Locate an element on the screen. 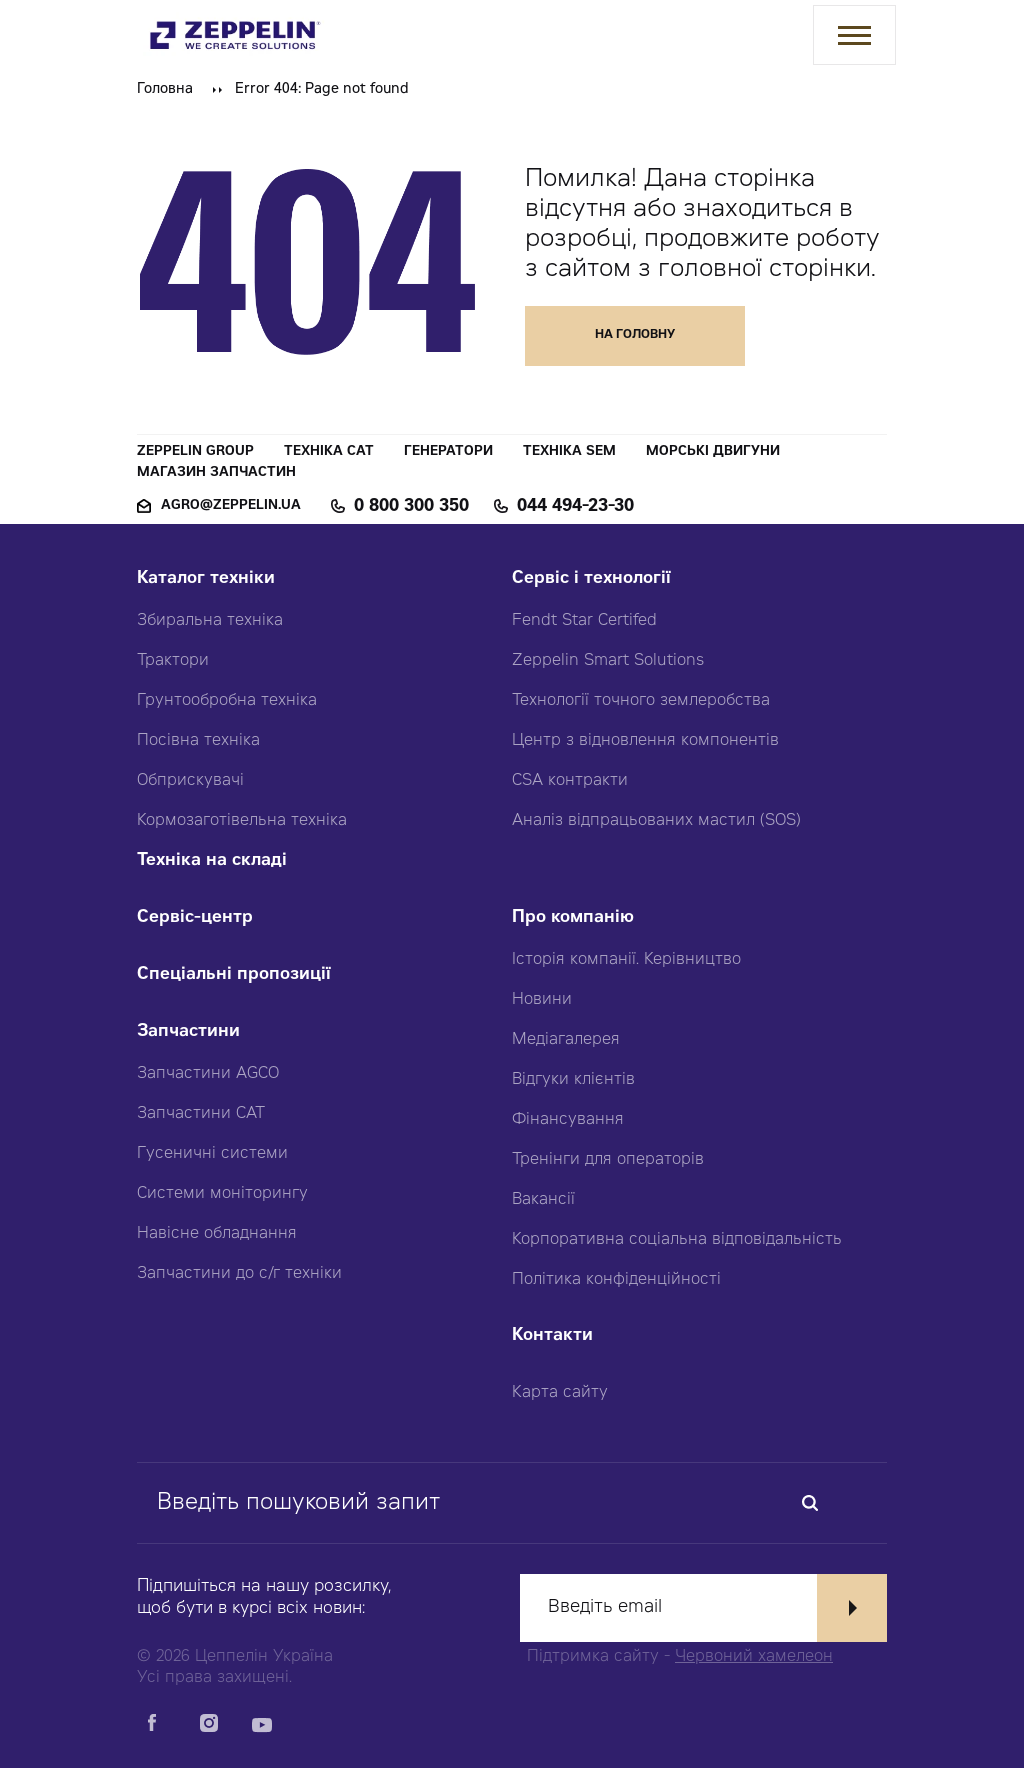 The width and height of the screenshot is (1024, 1768). Карта сайту is located at coordinates (560, 1393).